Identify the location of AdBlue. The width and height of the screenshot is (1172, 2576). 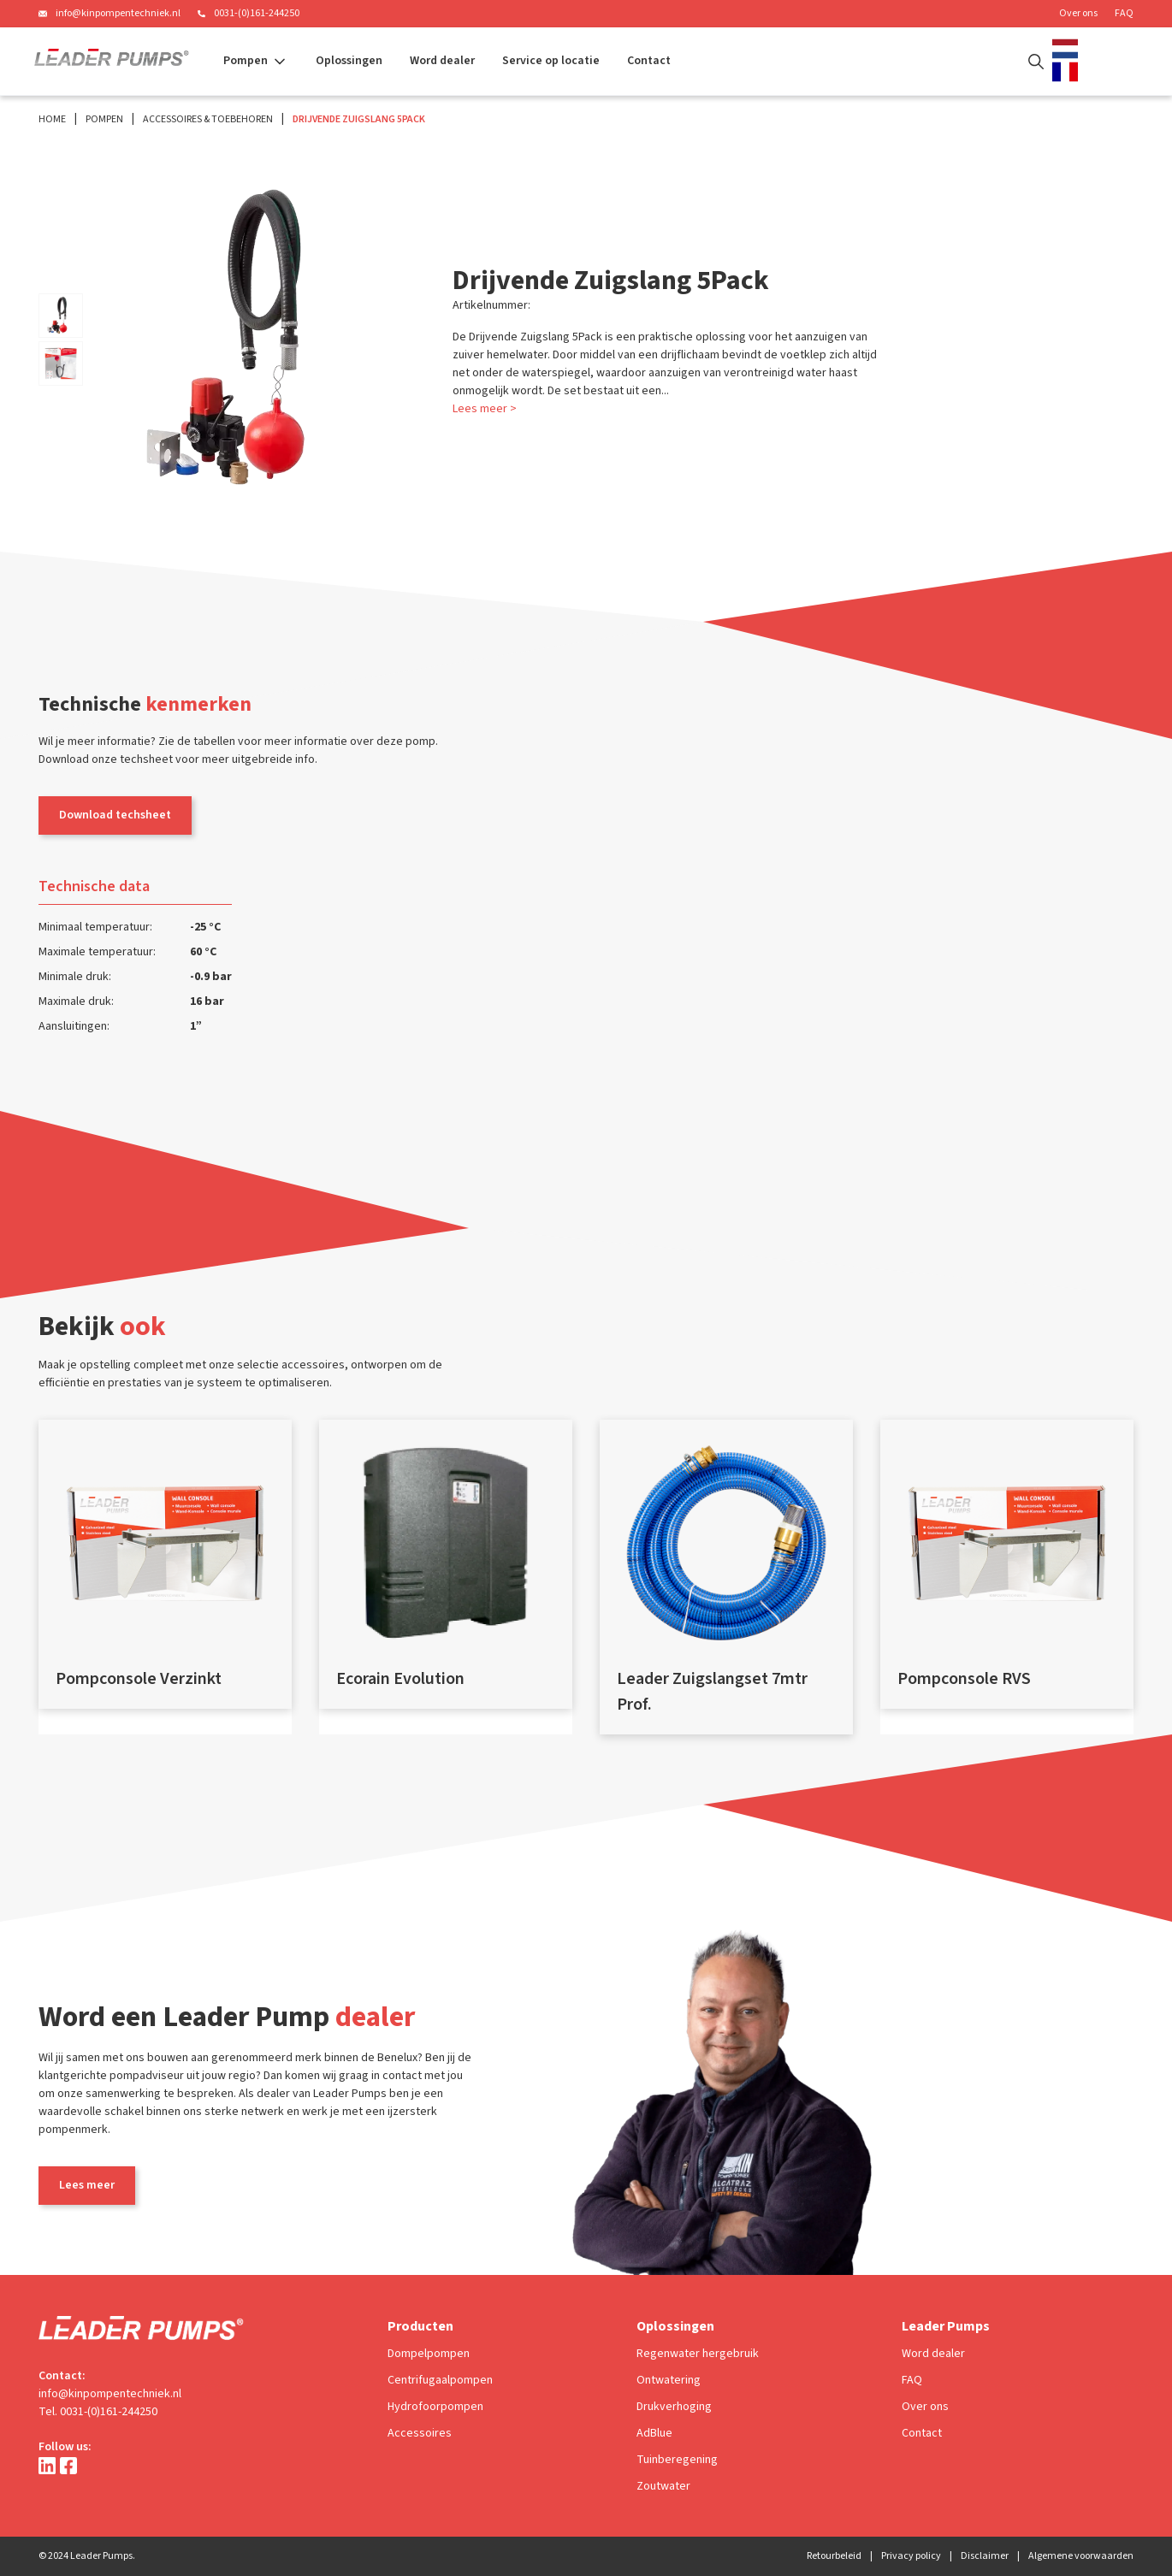
(654, 2433).